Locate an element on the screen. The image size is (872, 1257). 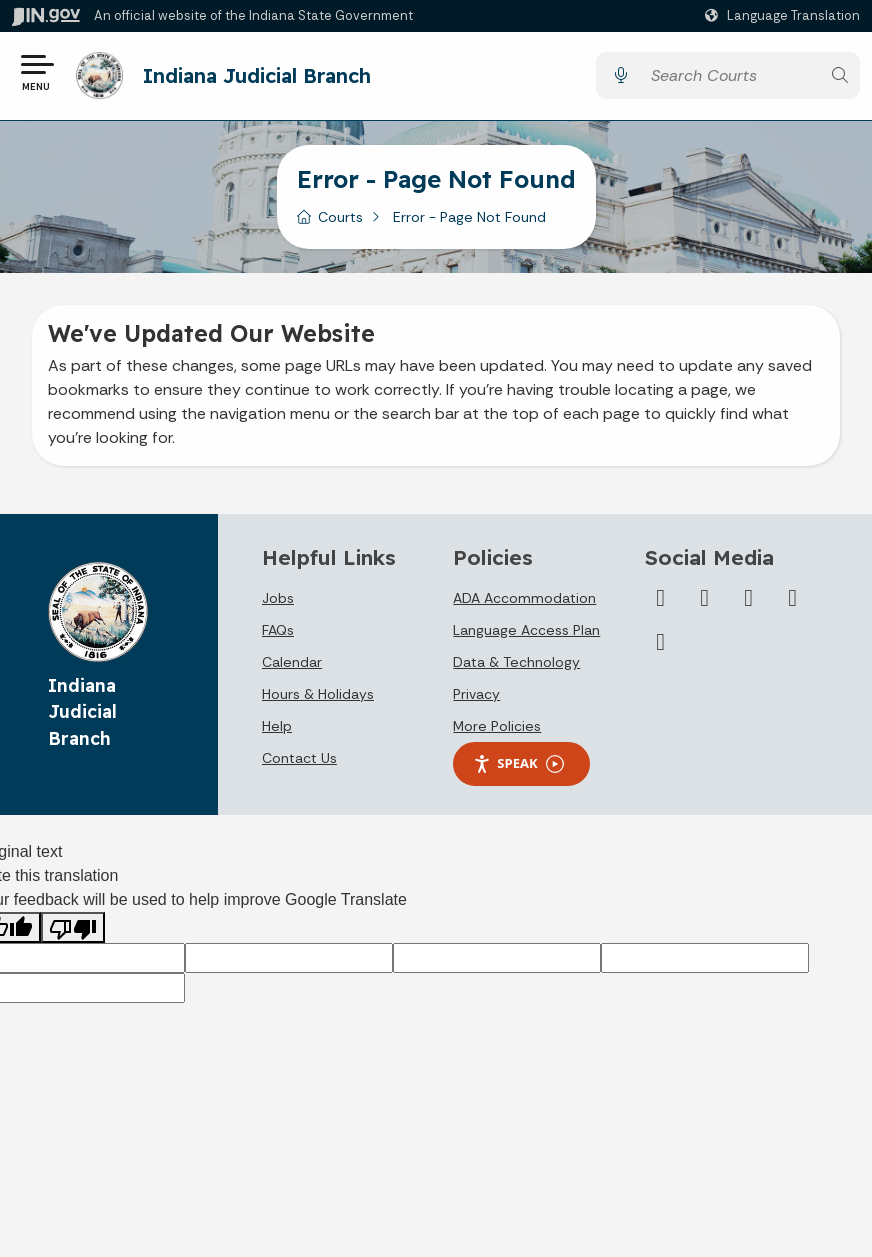
Data & Technology is located at coordinates (516, 663).